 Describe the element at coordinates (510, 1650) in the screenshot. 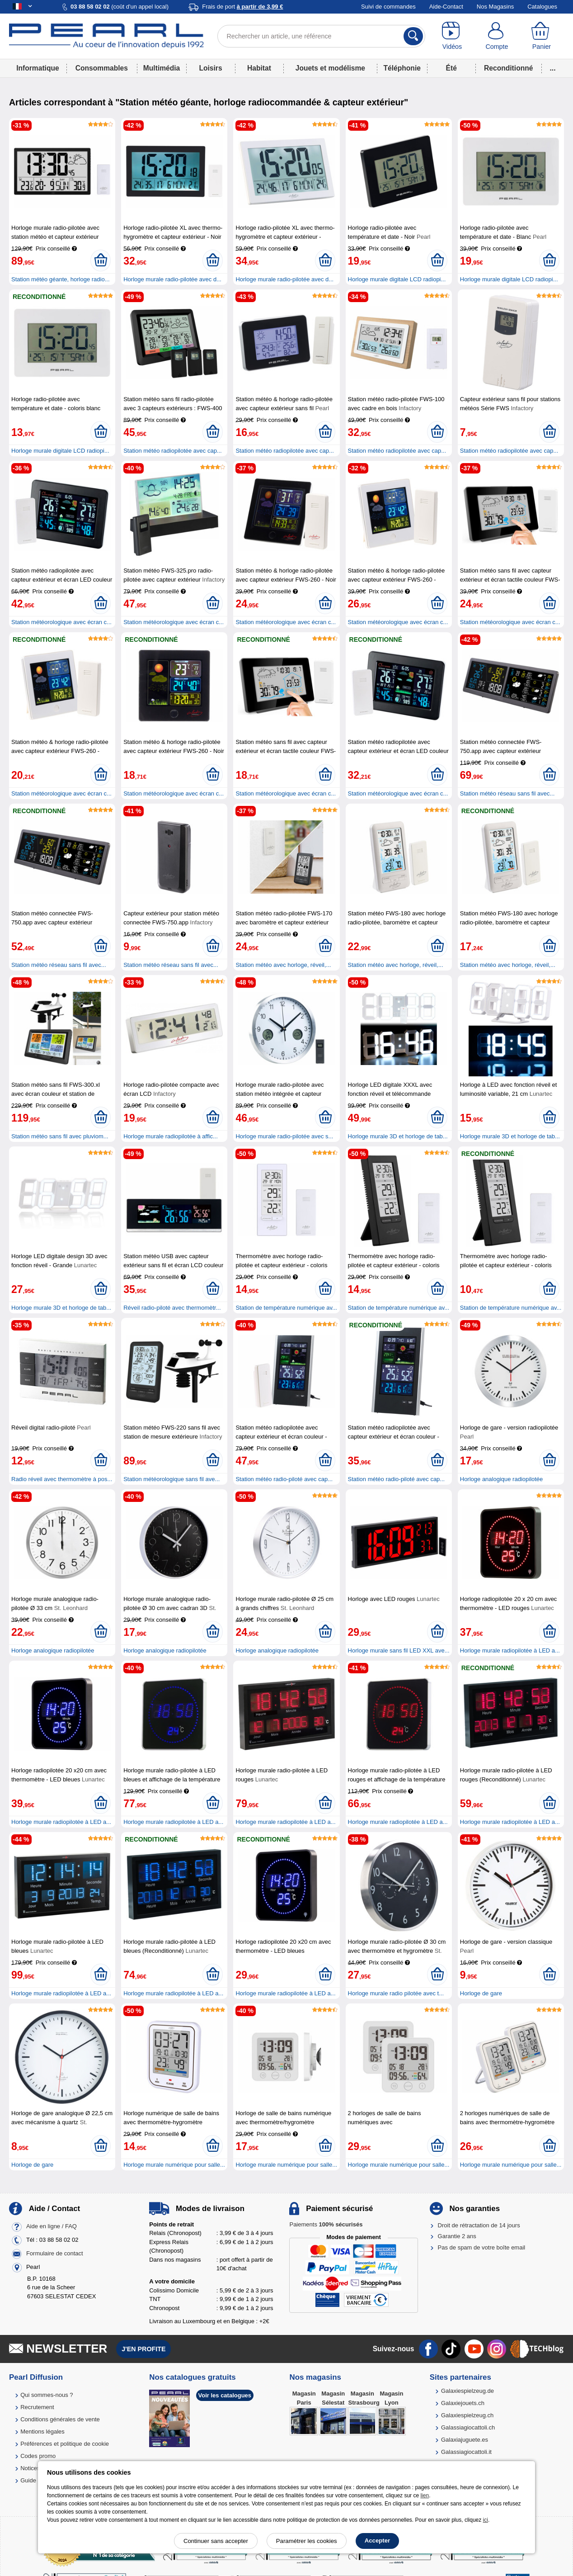

I see `Horloge murale radiopilotée à LED a...` at that location.